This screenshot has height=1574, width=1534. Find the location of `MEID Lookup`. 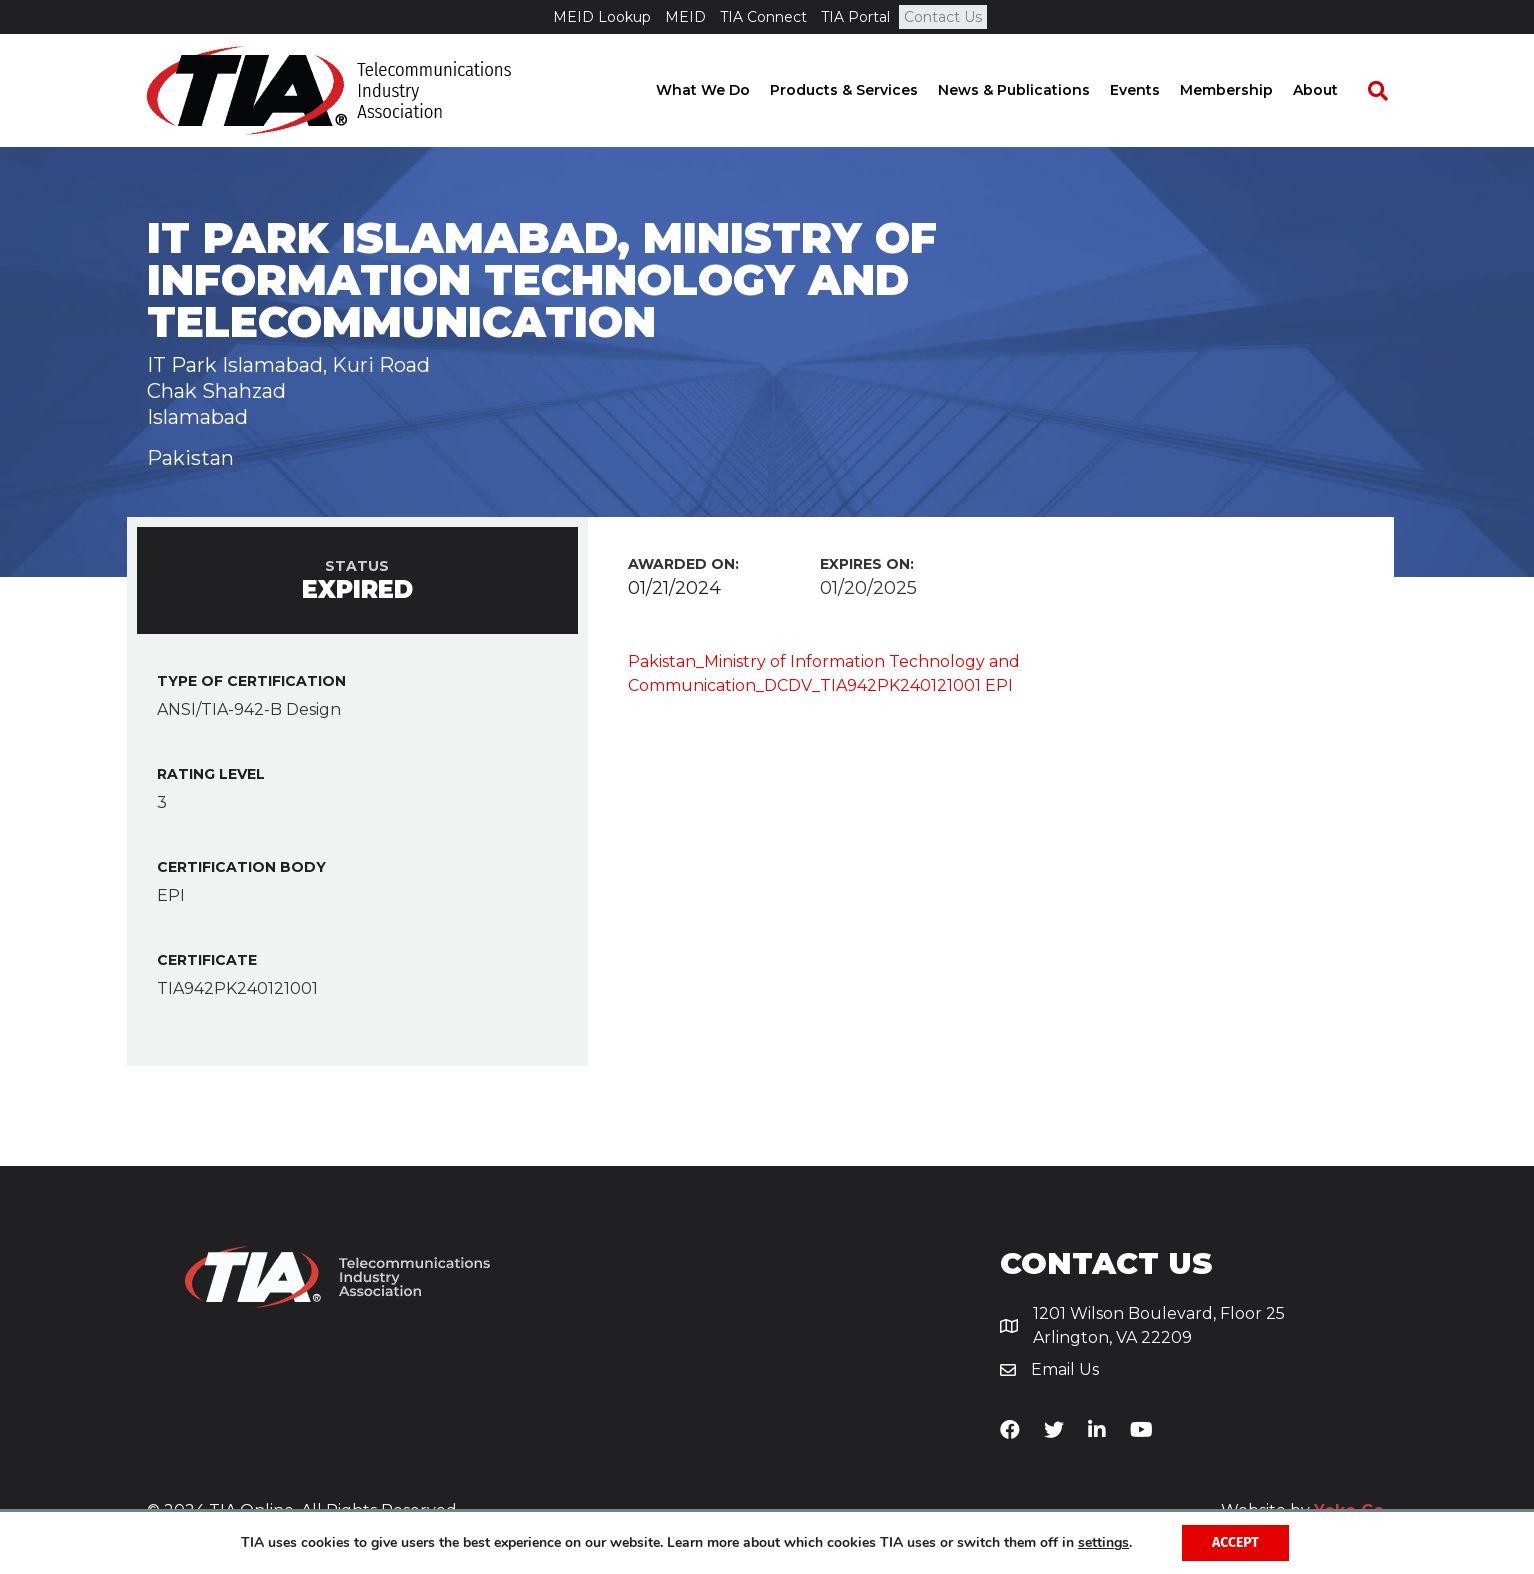

MEID Lookup is located at coordinates (602, 17).